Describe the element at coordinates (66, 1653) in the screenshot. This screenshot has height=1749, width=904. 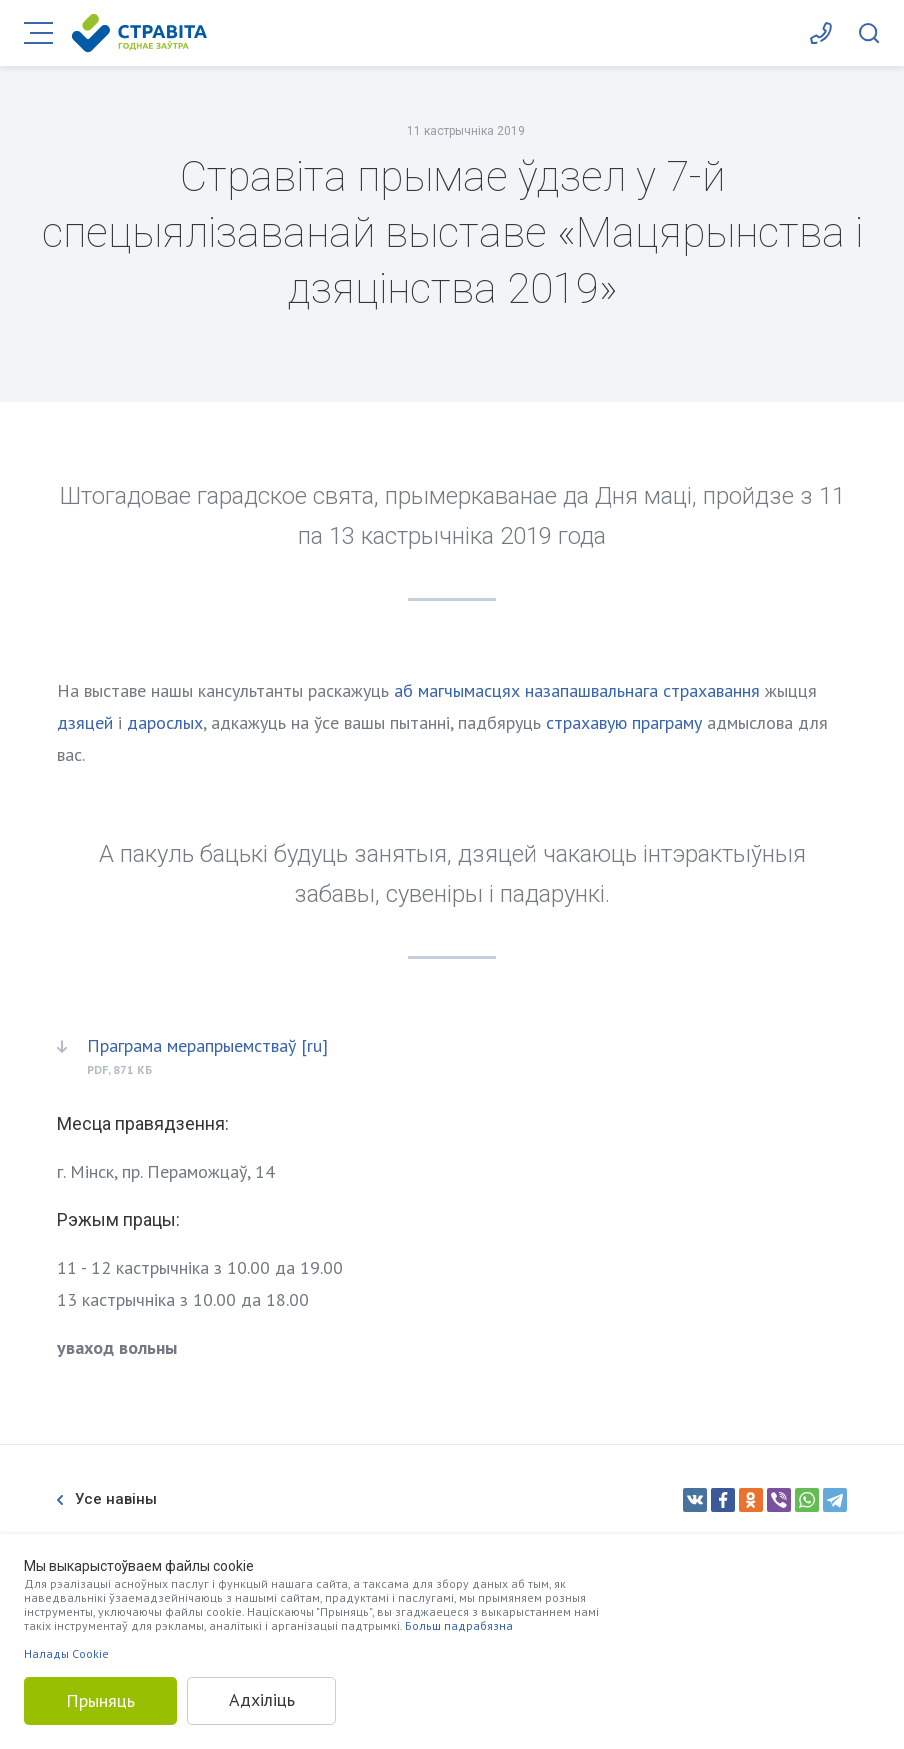
I see `Налады Cookie` at that location.